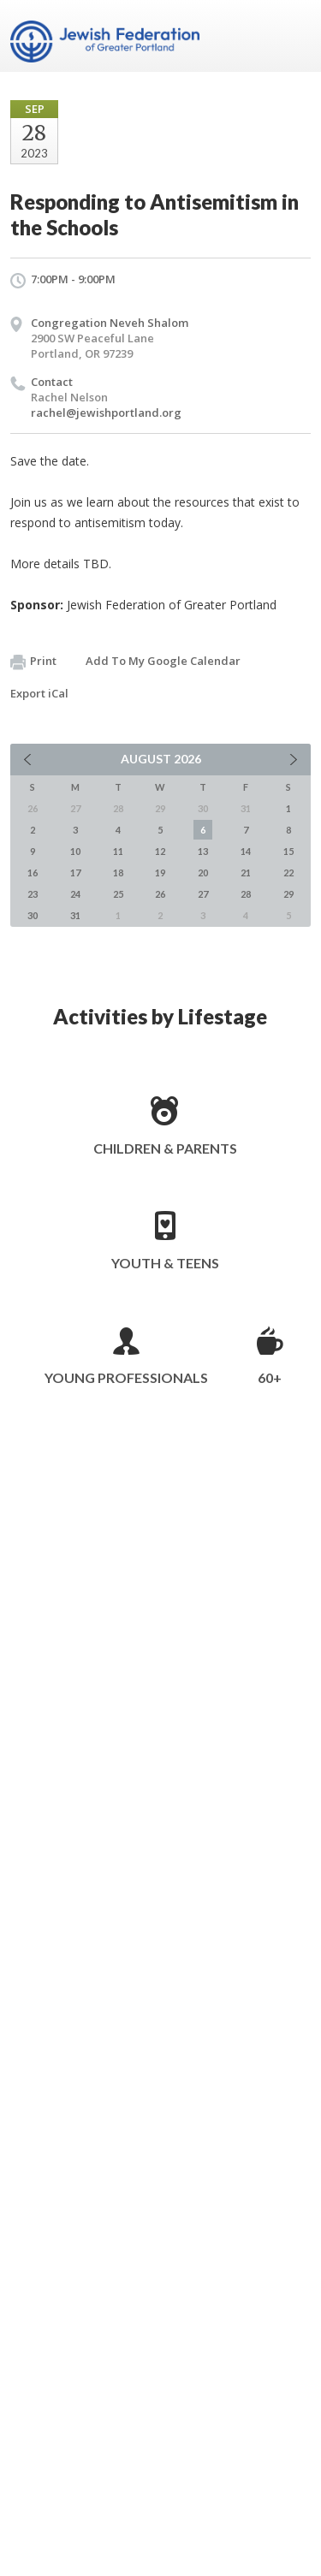 The image size is (321, 2576). Describe the element at coordinates (32, 872) in the screenshot. I see `16` at that location.